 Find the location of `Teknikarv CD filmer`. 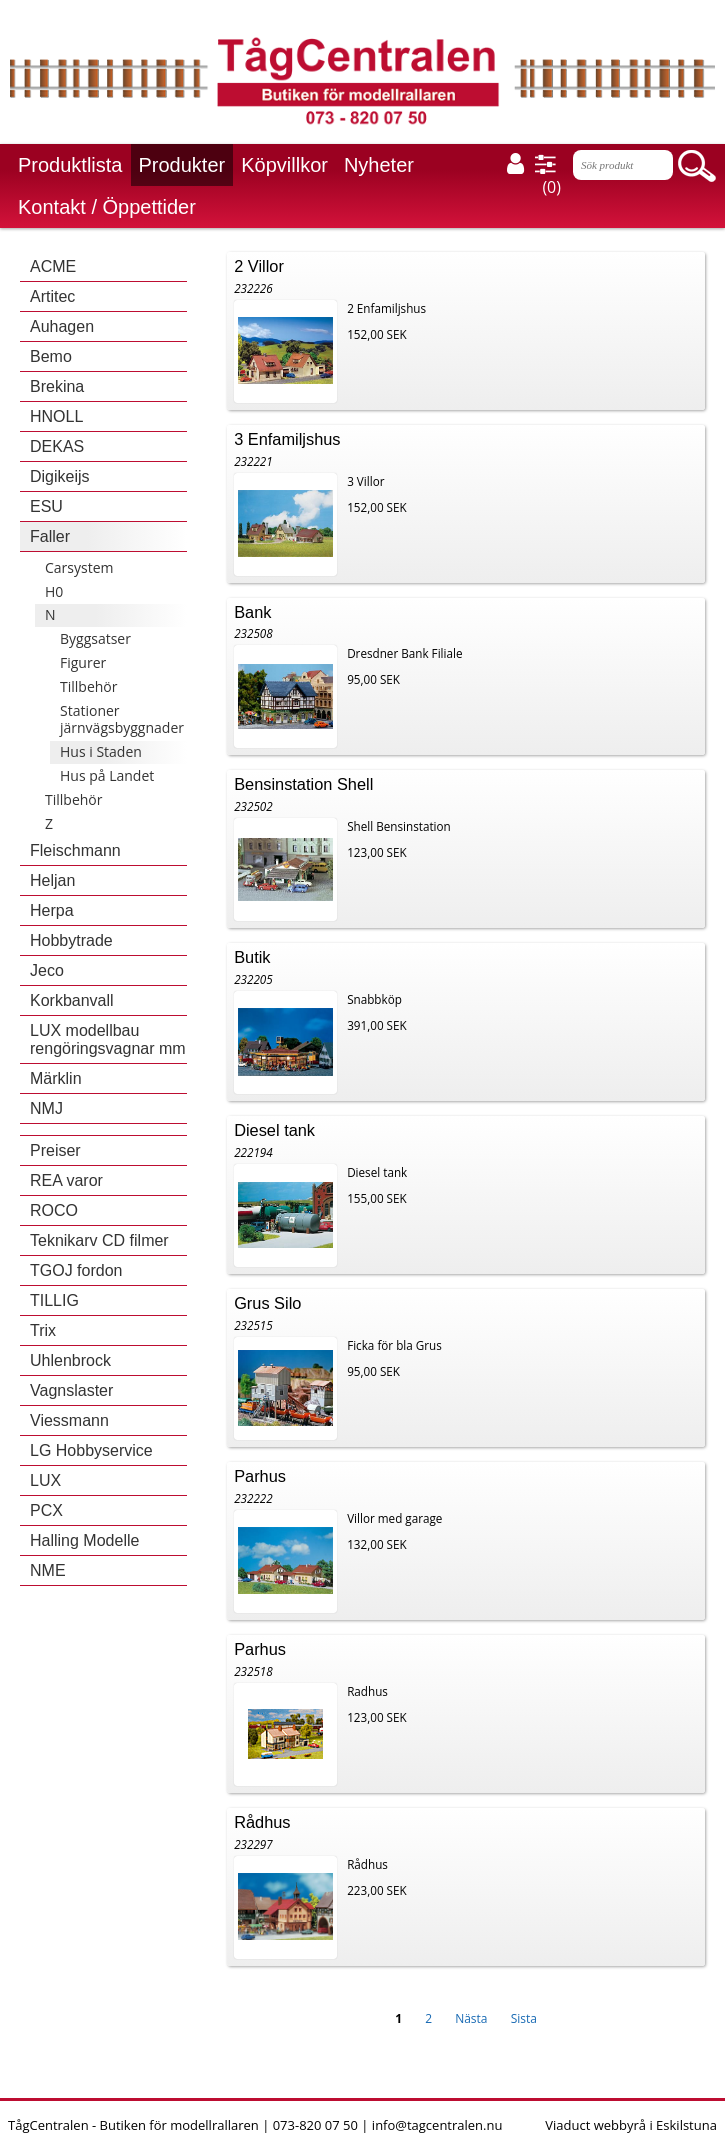

Teknikarv CD filmer is located at coordinates (99, 1240).